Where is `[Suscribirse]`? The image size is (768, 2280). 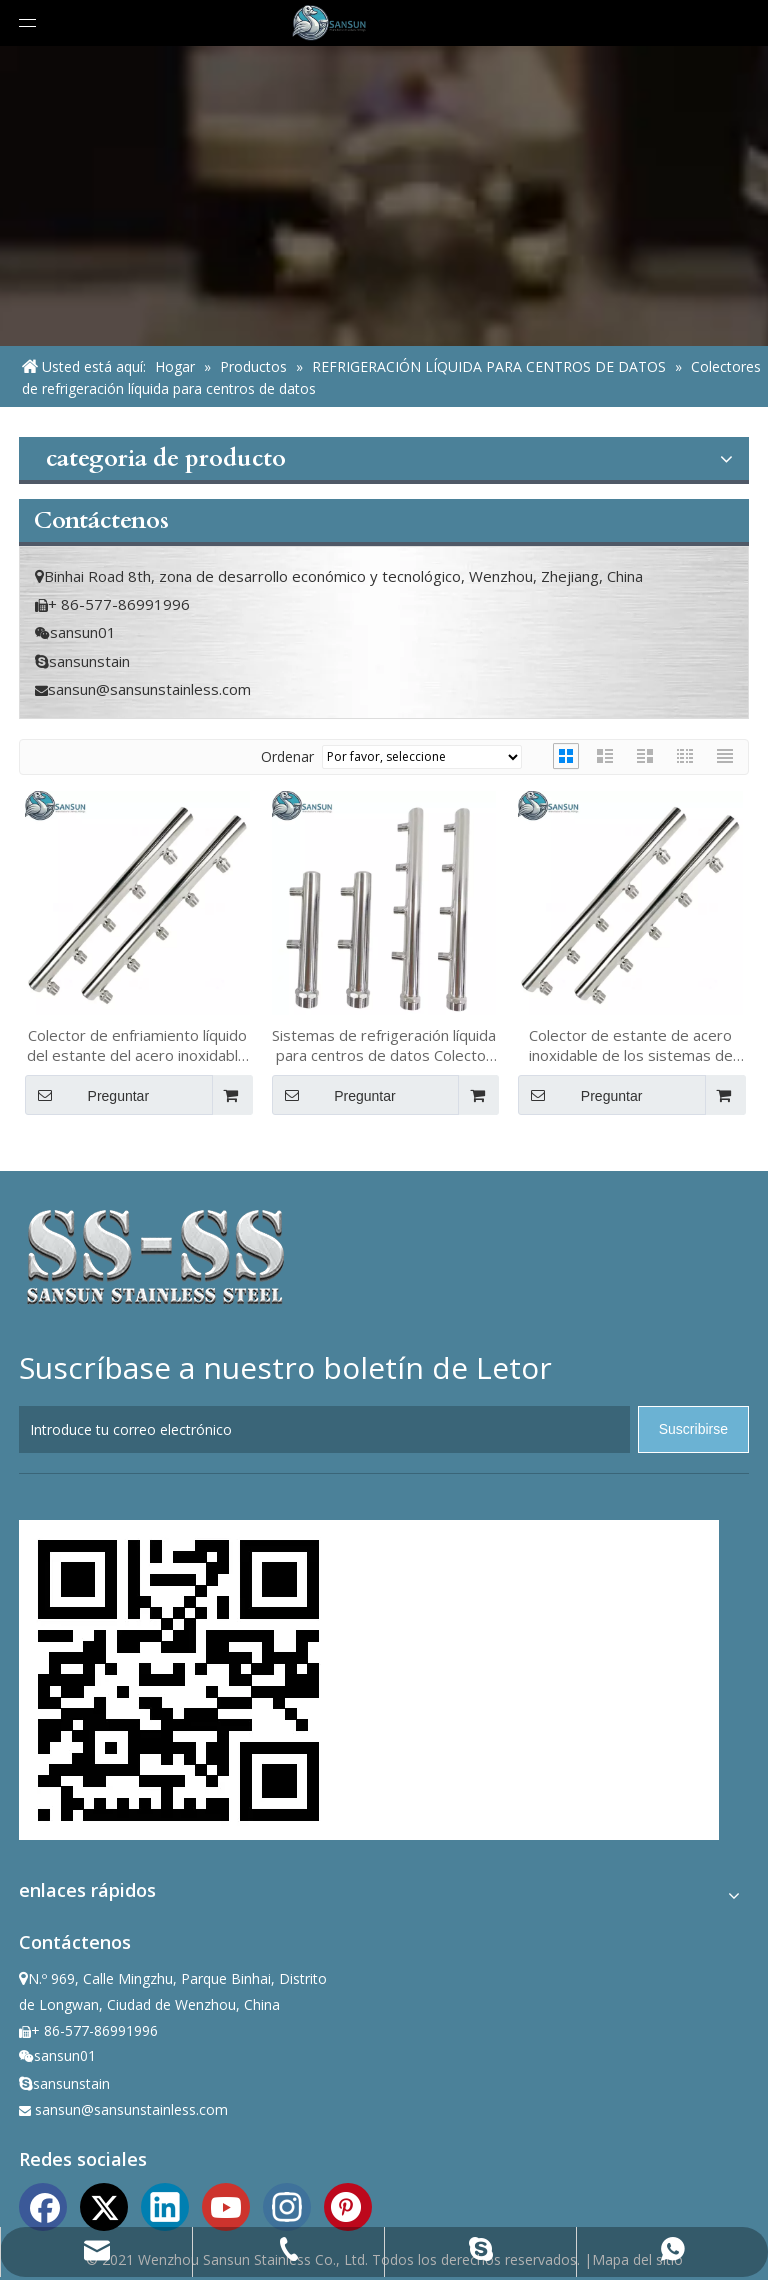
[Suscribirse] is located at coordinates (693, 1429).